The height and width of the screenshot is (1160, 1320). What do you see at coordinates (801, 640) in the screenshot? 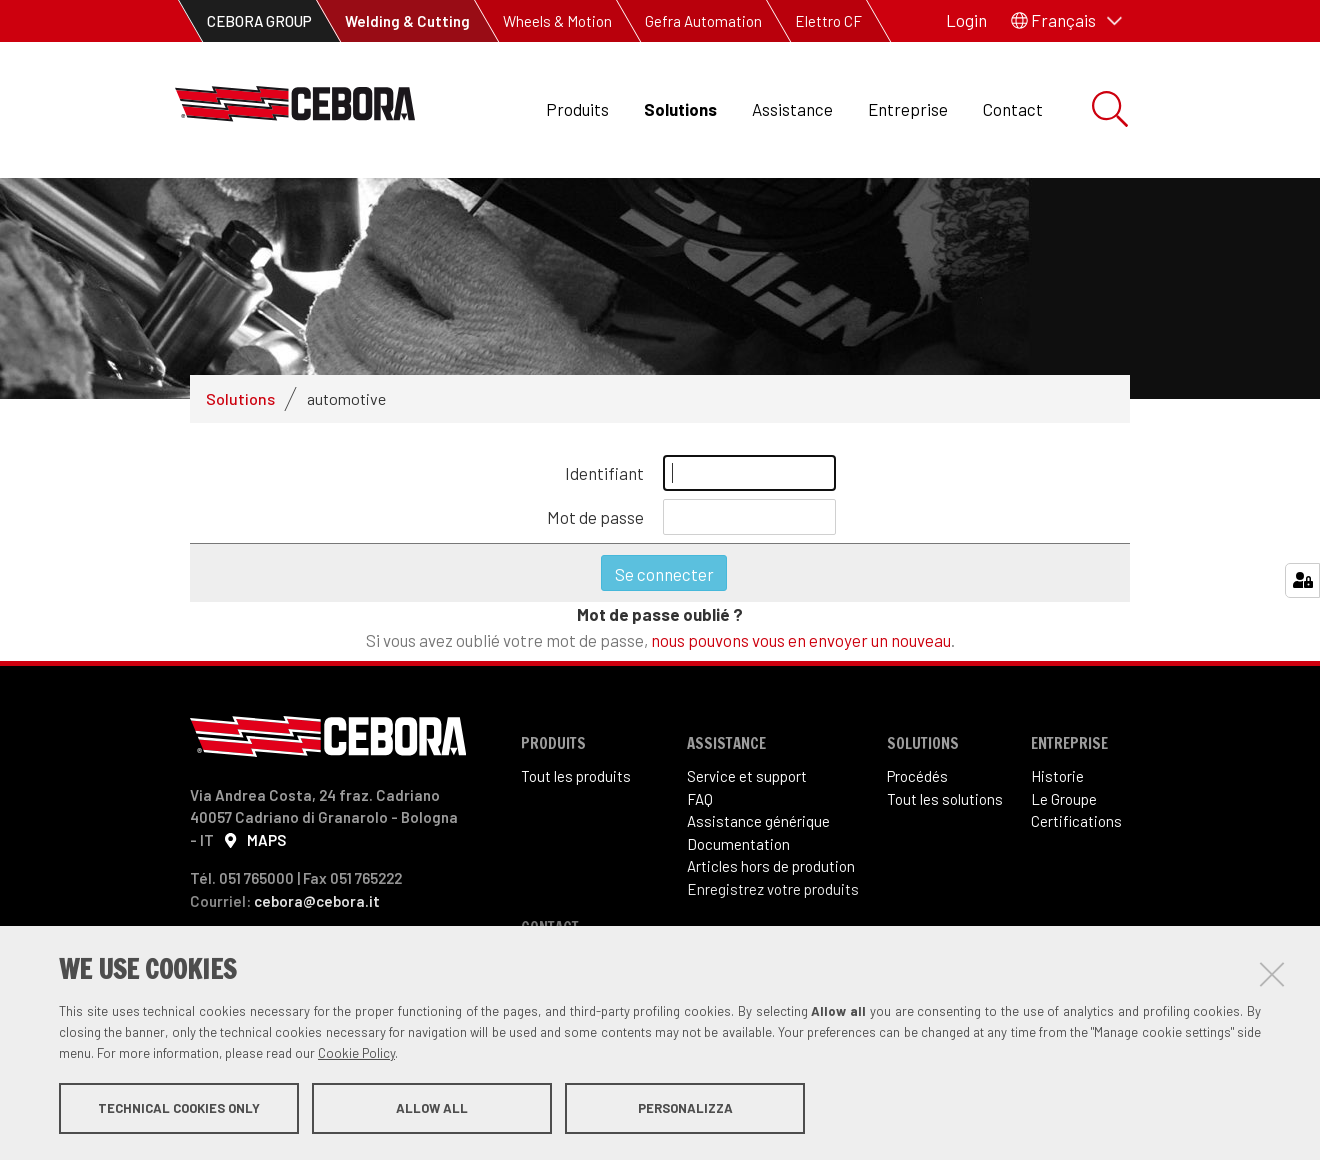
I see `nous pouvons vous en envoyer un nouveau` at bounding box center [801, 640].